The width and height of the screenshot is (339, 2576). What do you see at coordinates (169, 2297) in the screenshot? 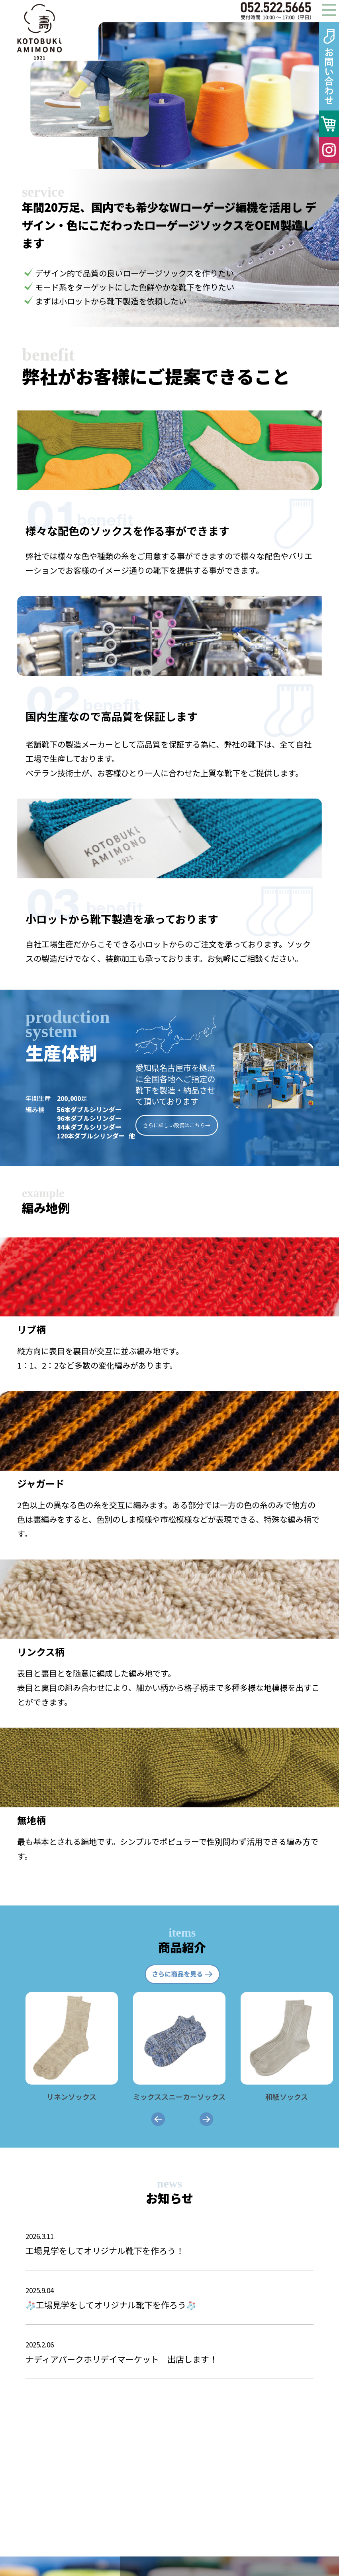
I see `🧦工場見学をしてオリジナル靴下を作ろう🧦` at bounding box center [169, 2297].